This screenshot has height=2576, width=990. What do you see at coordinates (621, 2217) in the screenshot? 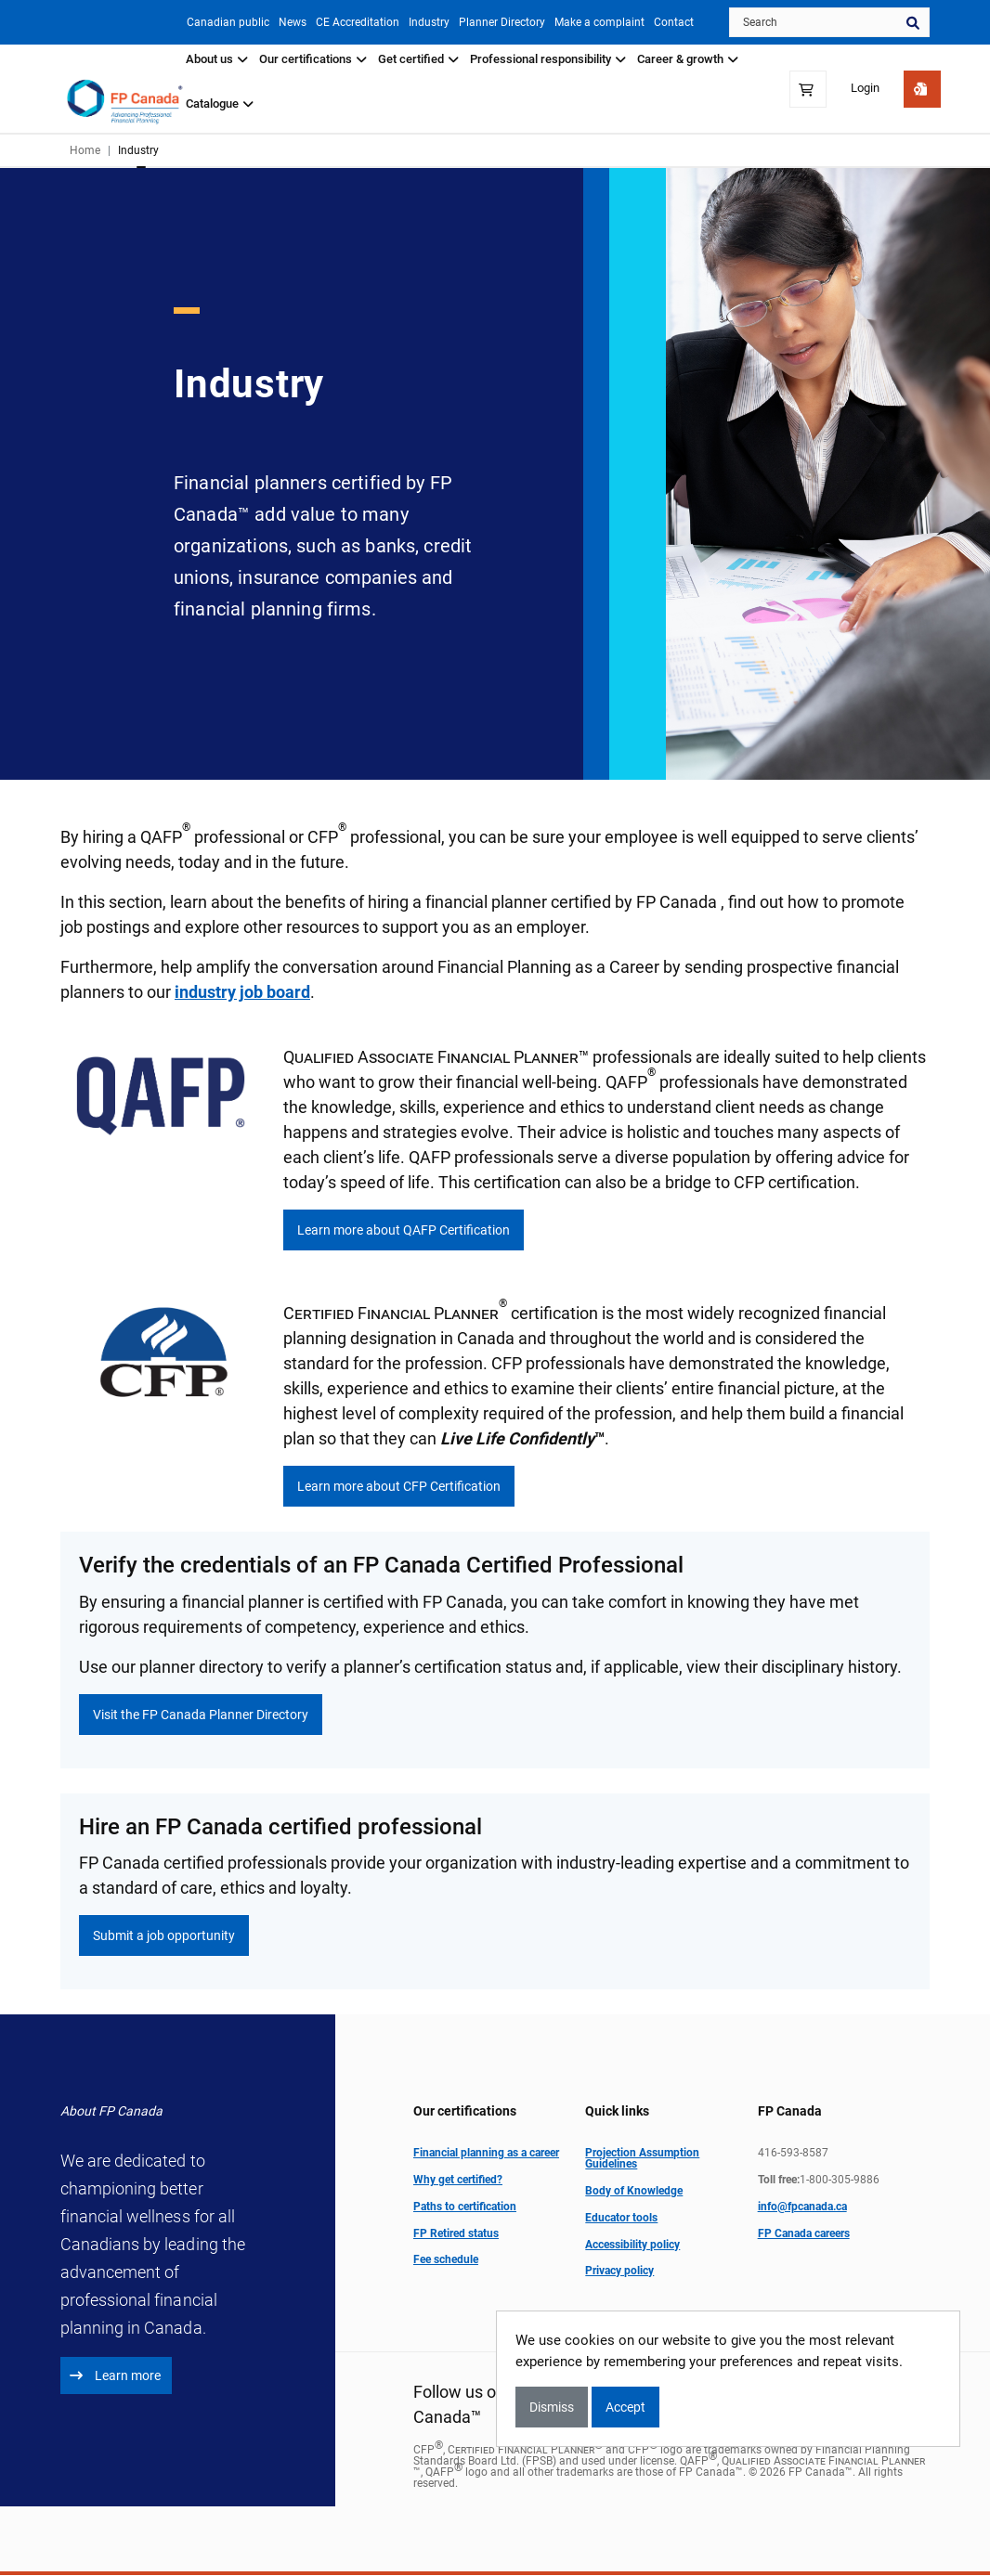
I see `Educator tools` at bounding box center [621, 2217].